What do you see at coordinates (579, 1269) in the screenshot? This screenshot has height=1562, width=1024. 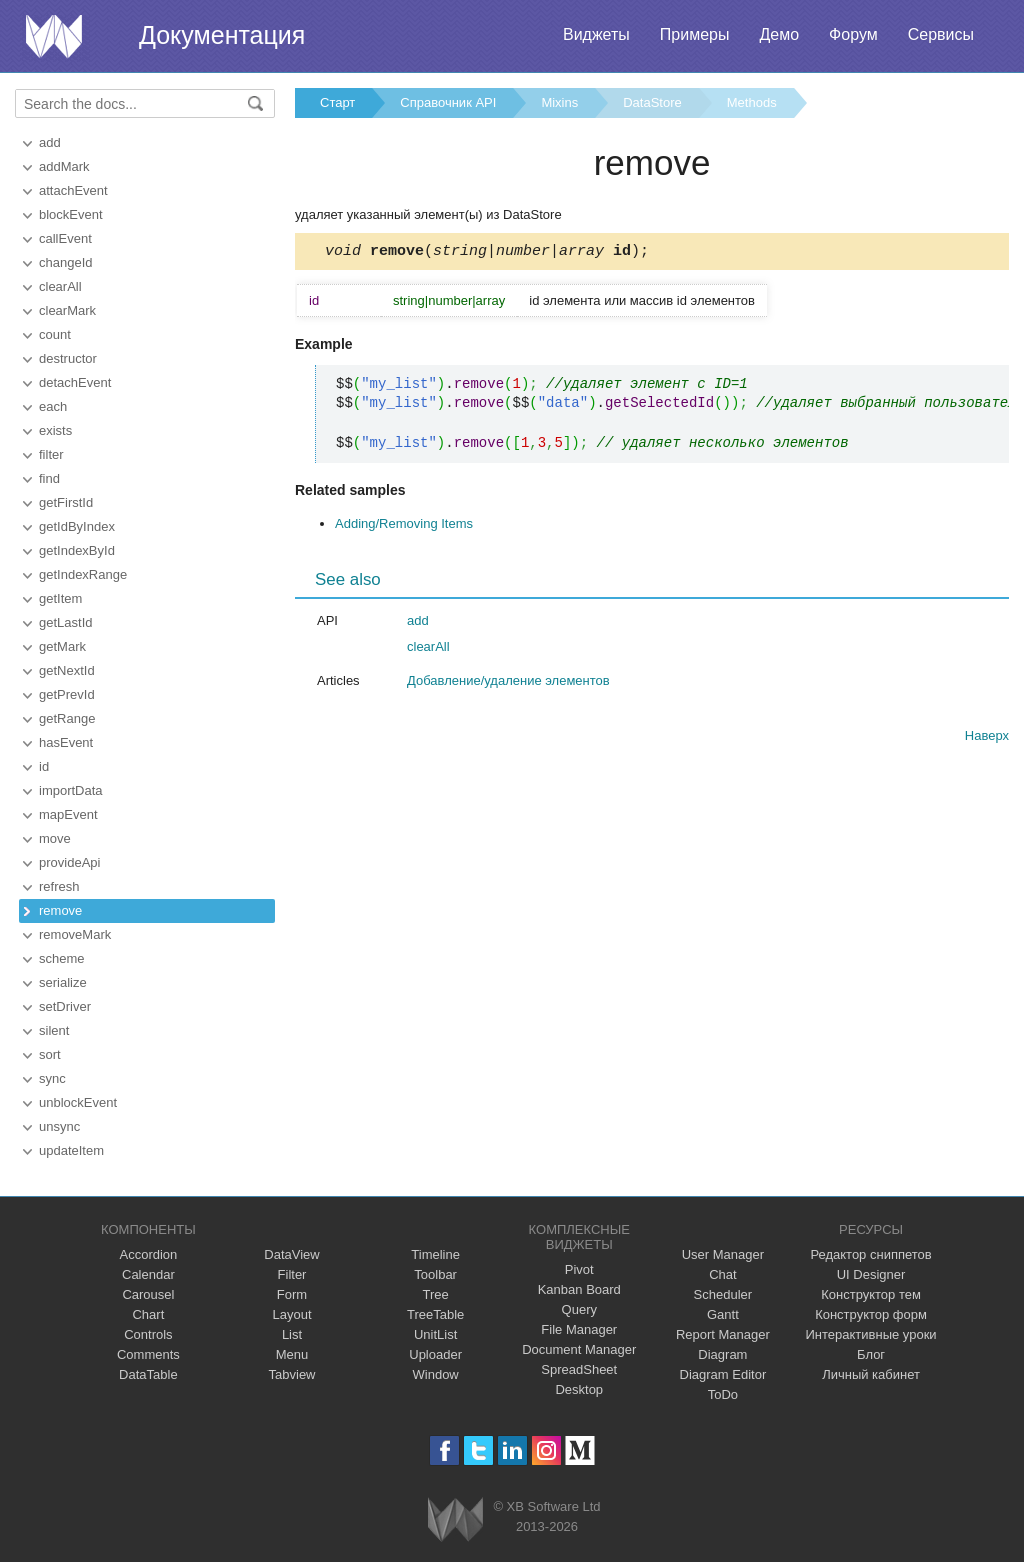 I see `Pivot` at bounding box center [579, 1269].